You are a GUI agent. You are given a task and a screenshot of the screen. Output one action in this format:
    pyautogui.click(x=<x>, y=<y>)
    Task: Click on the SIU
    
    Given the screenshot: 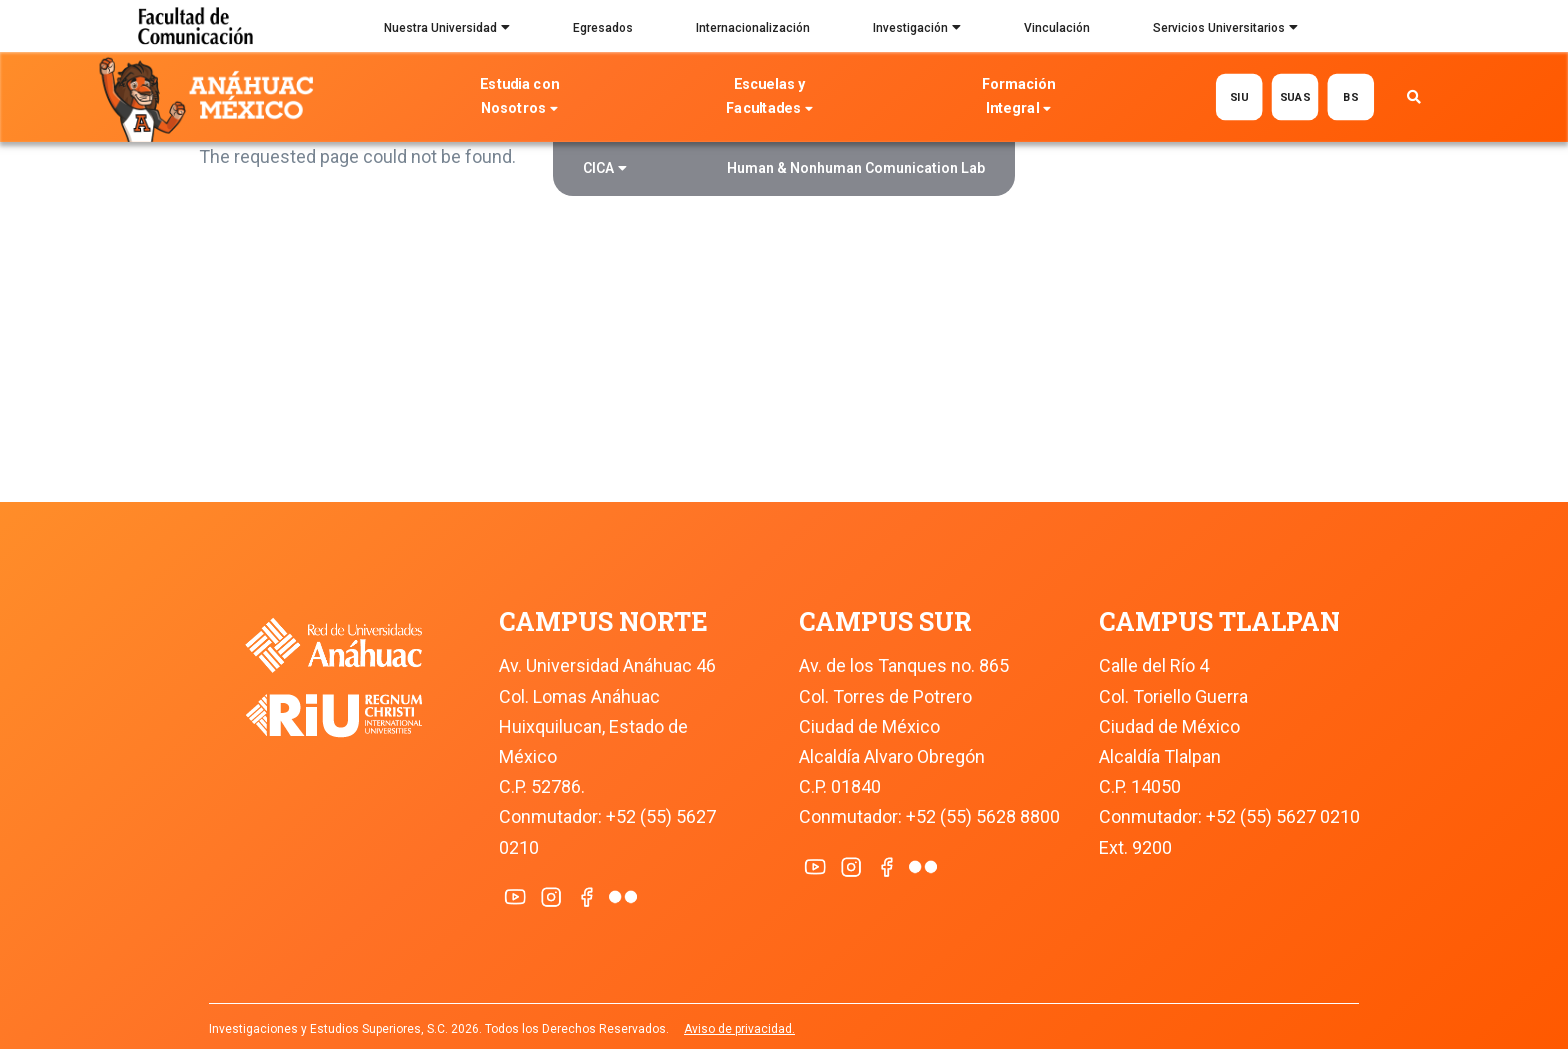 What is the action you would take?
    pyautogui.click(x=1238, y=96)
    